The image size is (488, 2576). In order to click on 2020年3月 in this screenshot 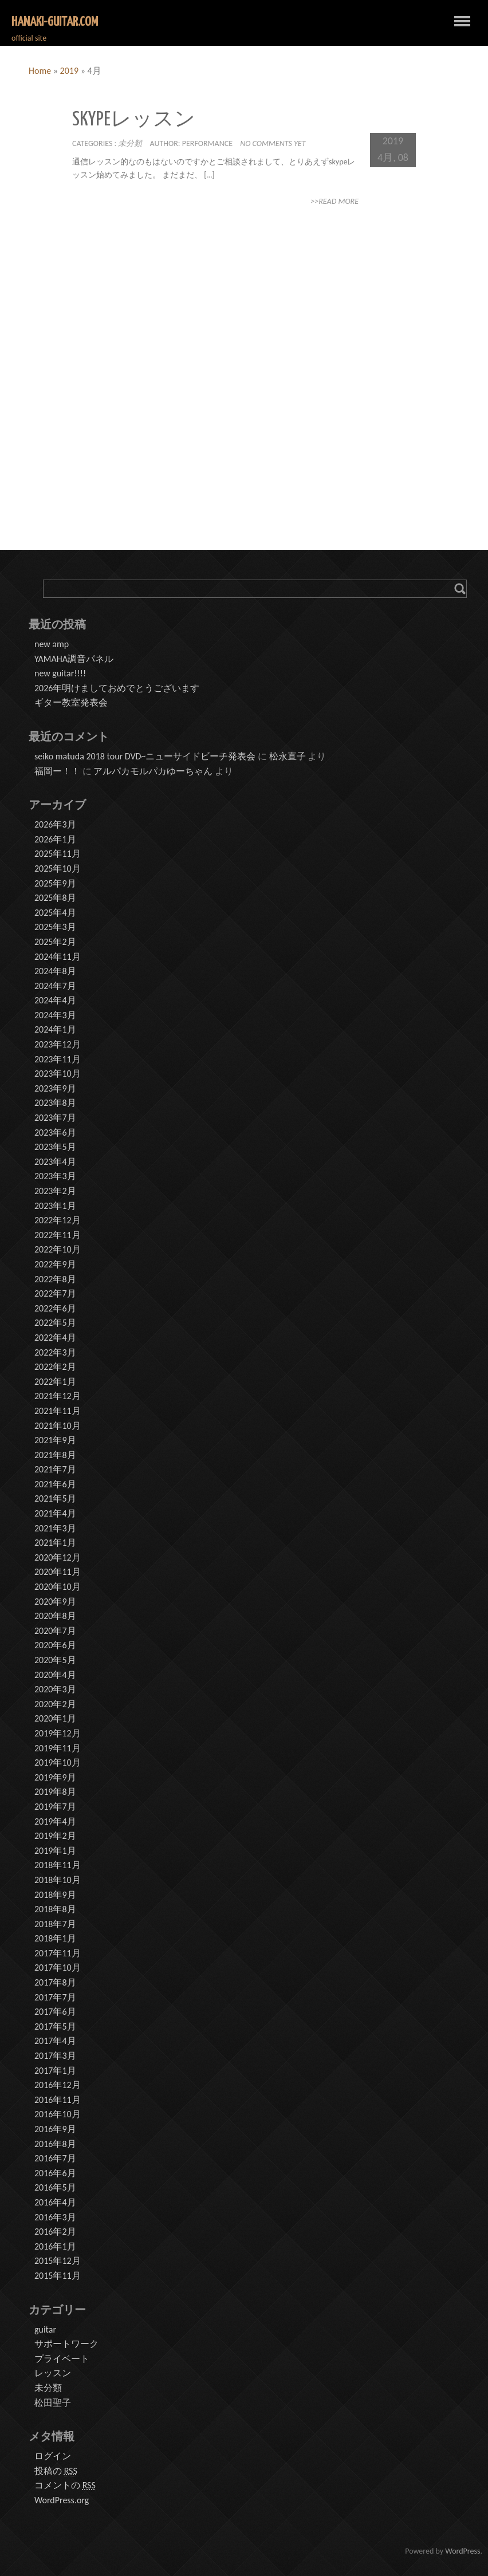, I will do `click(55, 1689)`.